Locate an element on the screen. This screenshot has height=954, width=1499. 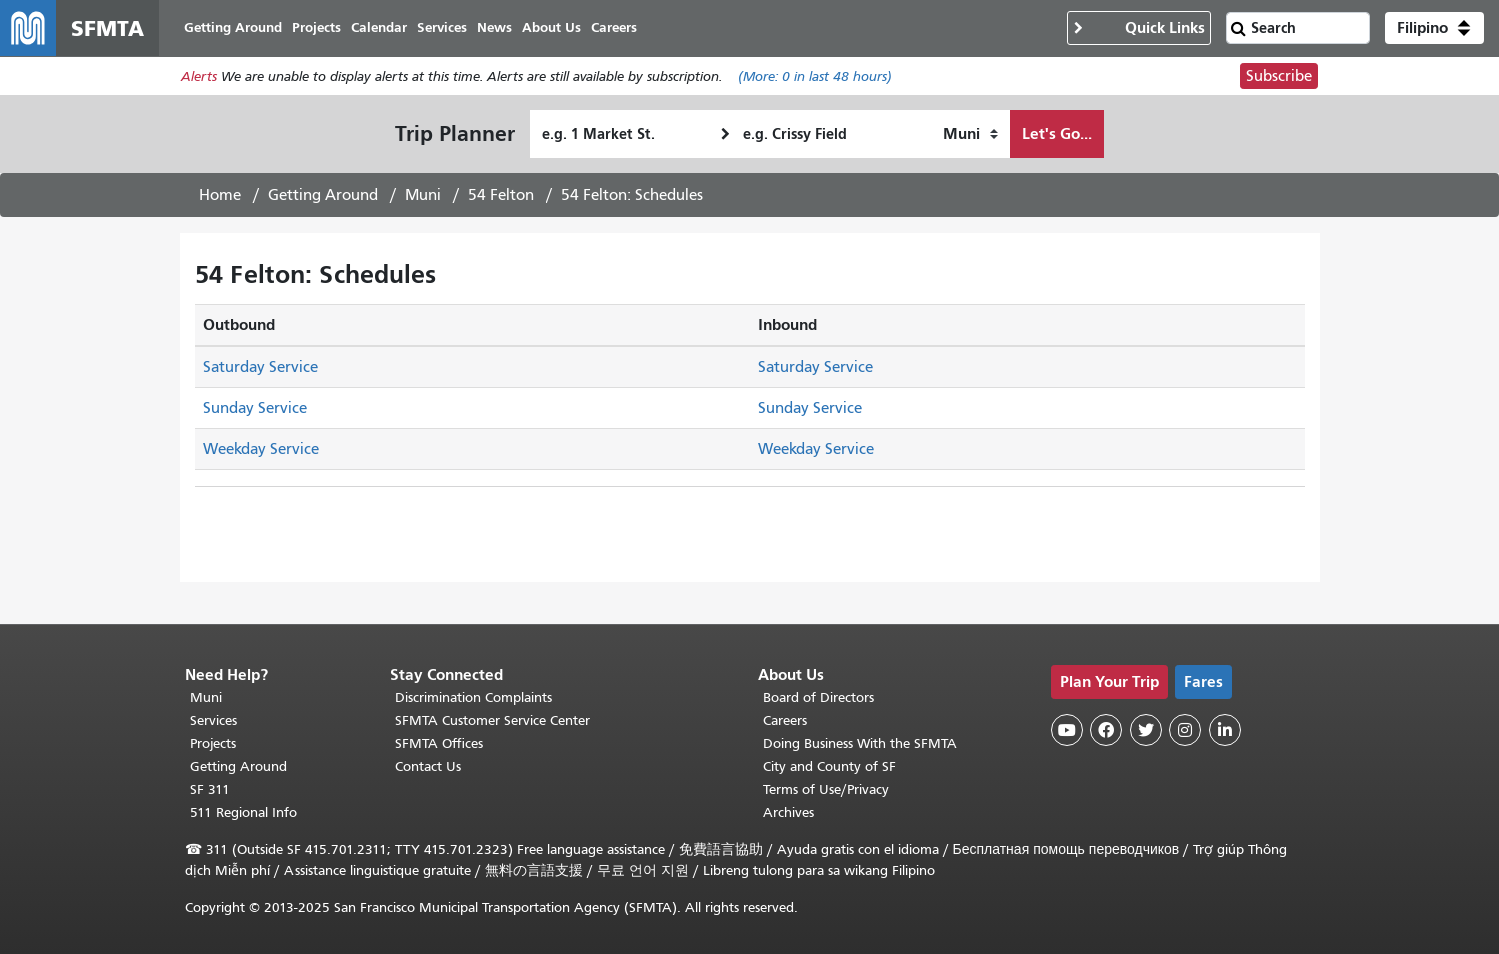
Home is located at coordinates (220, 195).